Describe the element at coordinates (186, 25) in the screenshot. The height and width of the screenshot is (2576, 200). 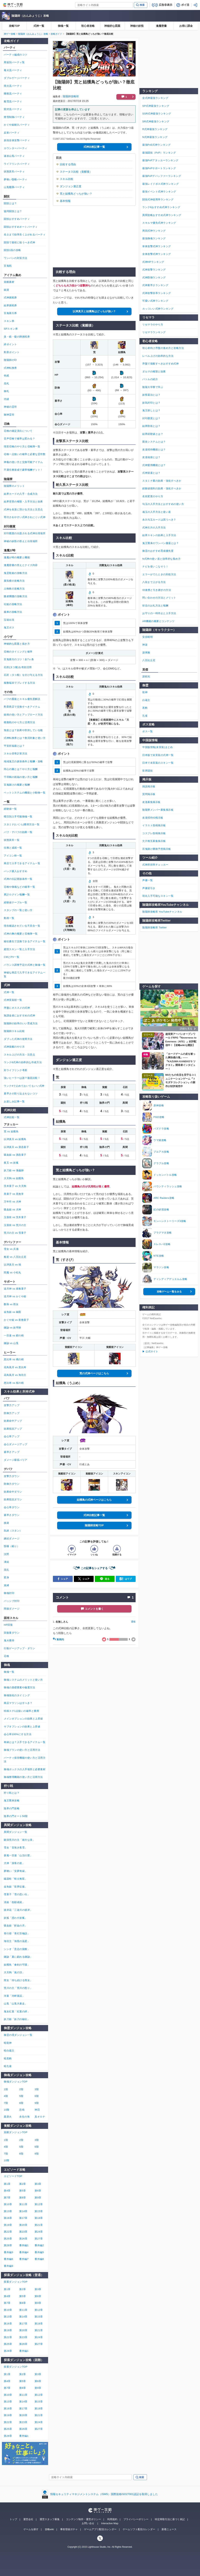
I see `お得に課金` at that location.